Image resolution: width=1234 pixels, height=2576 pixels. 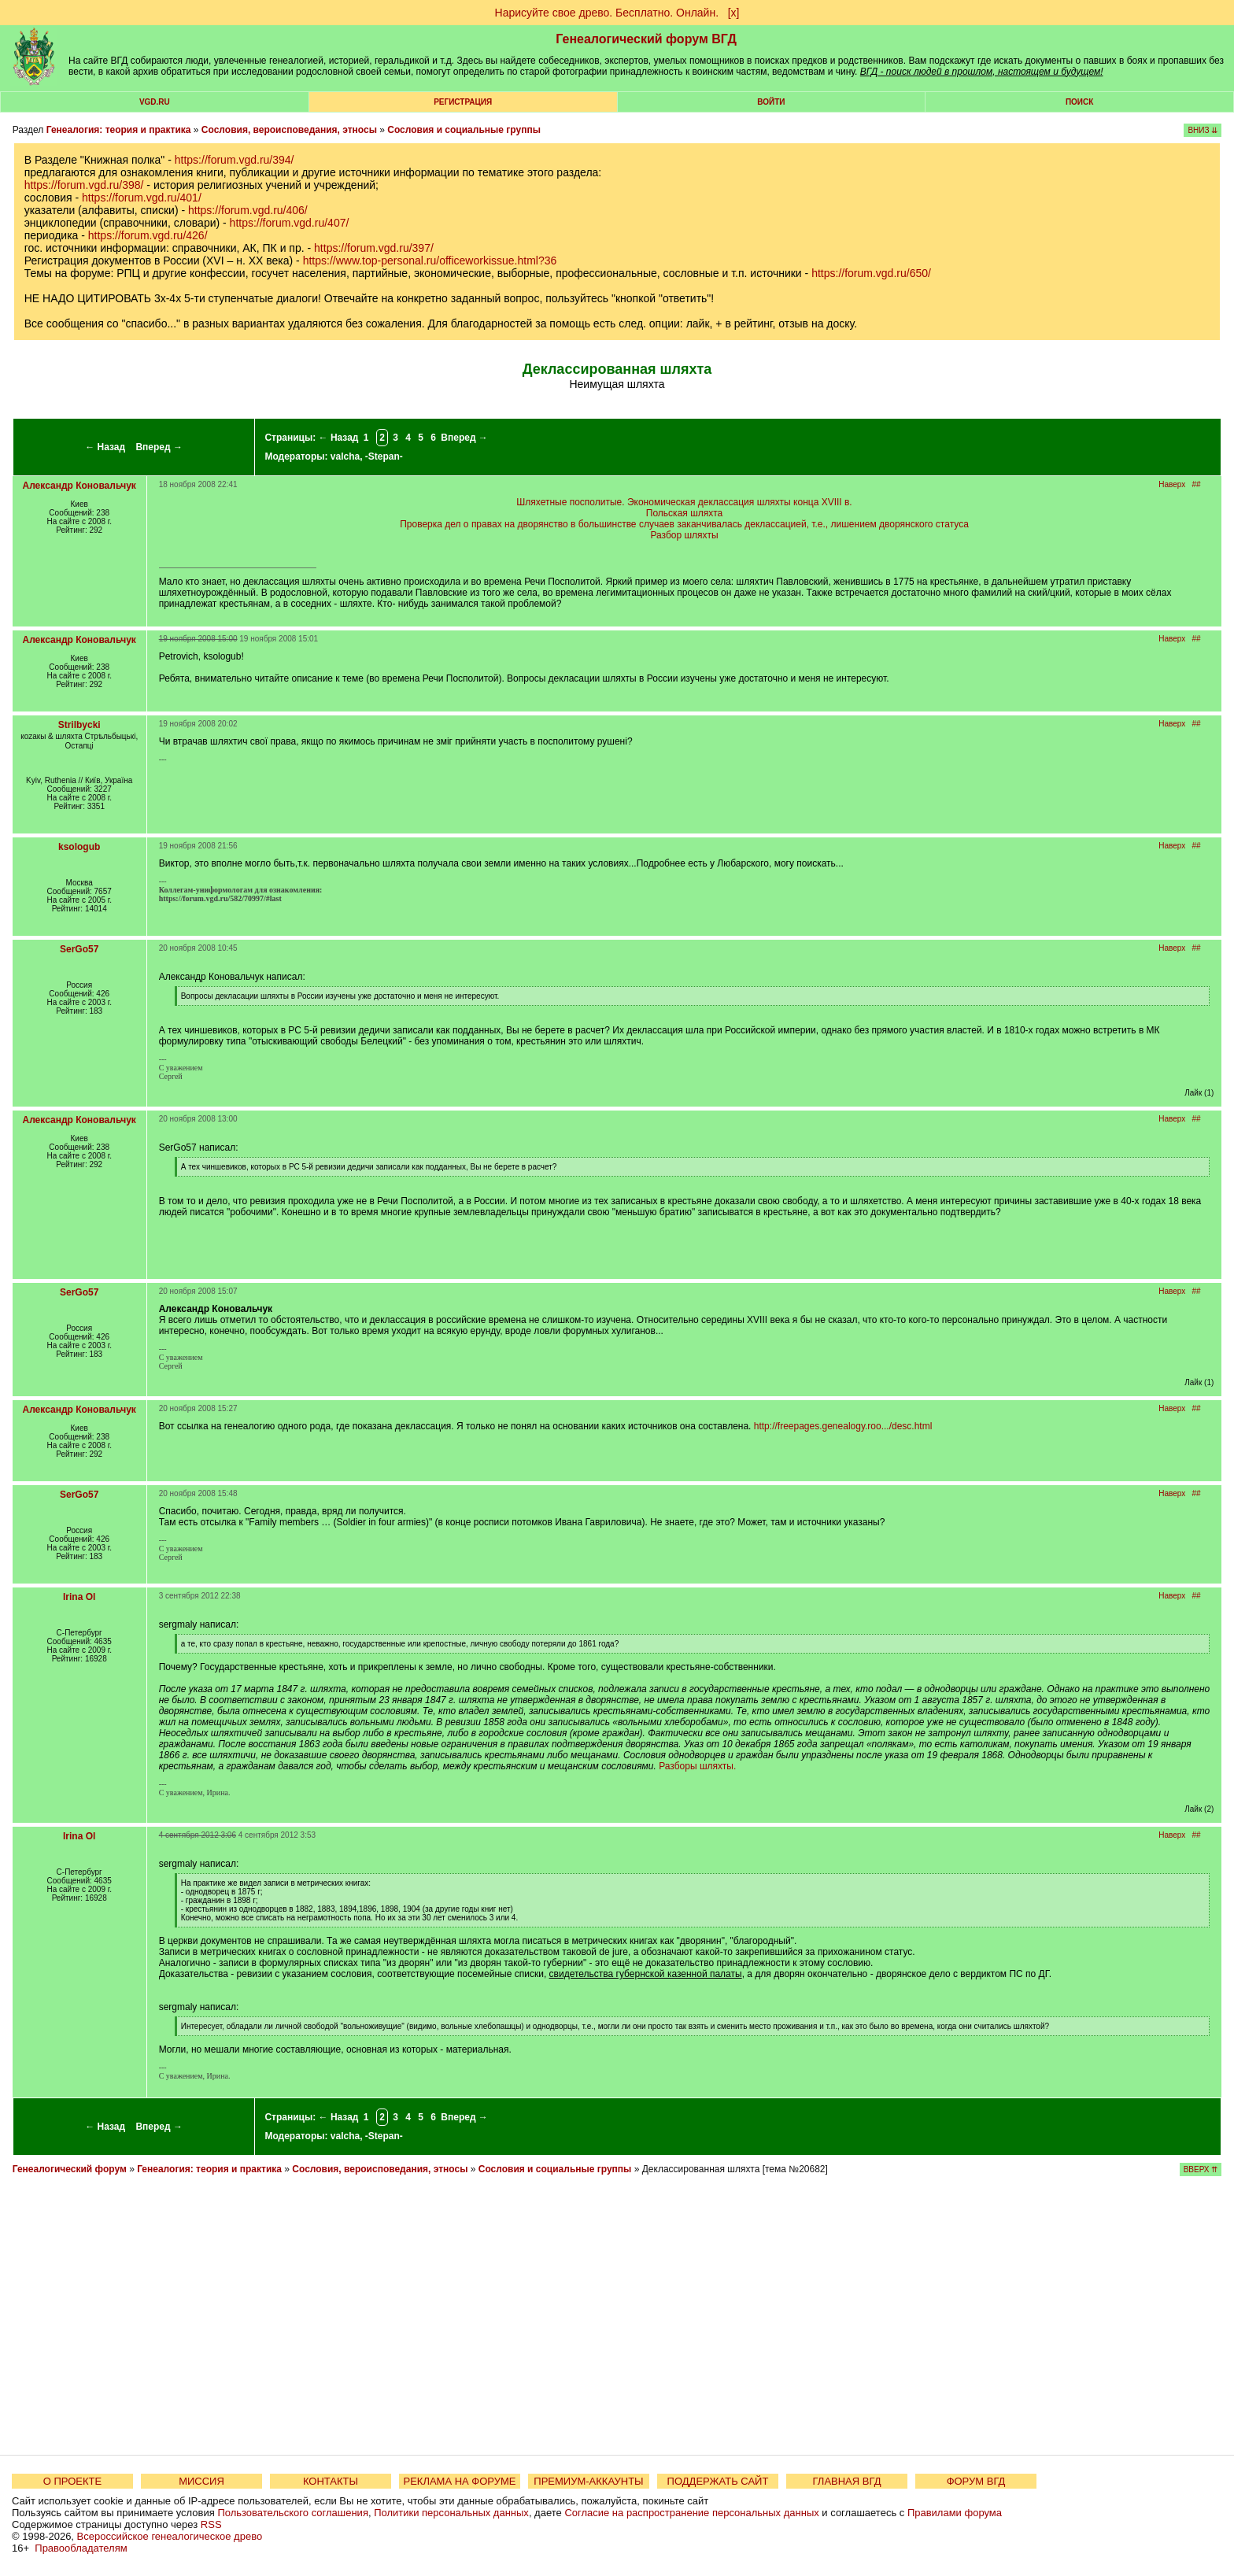 What do you see at coordinates (374, 248) in the screenshot?
I see `https://forum.vgd.ru/397/` at bounding box center [374, 248].